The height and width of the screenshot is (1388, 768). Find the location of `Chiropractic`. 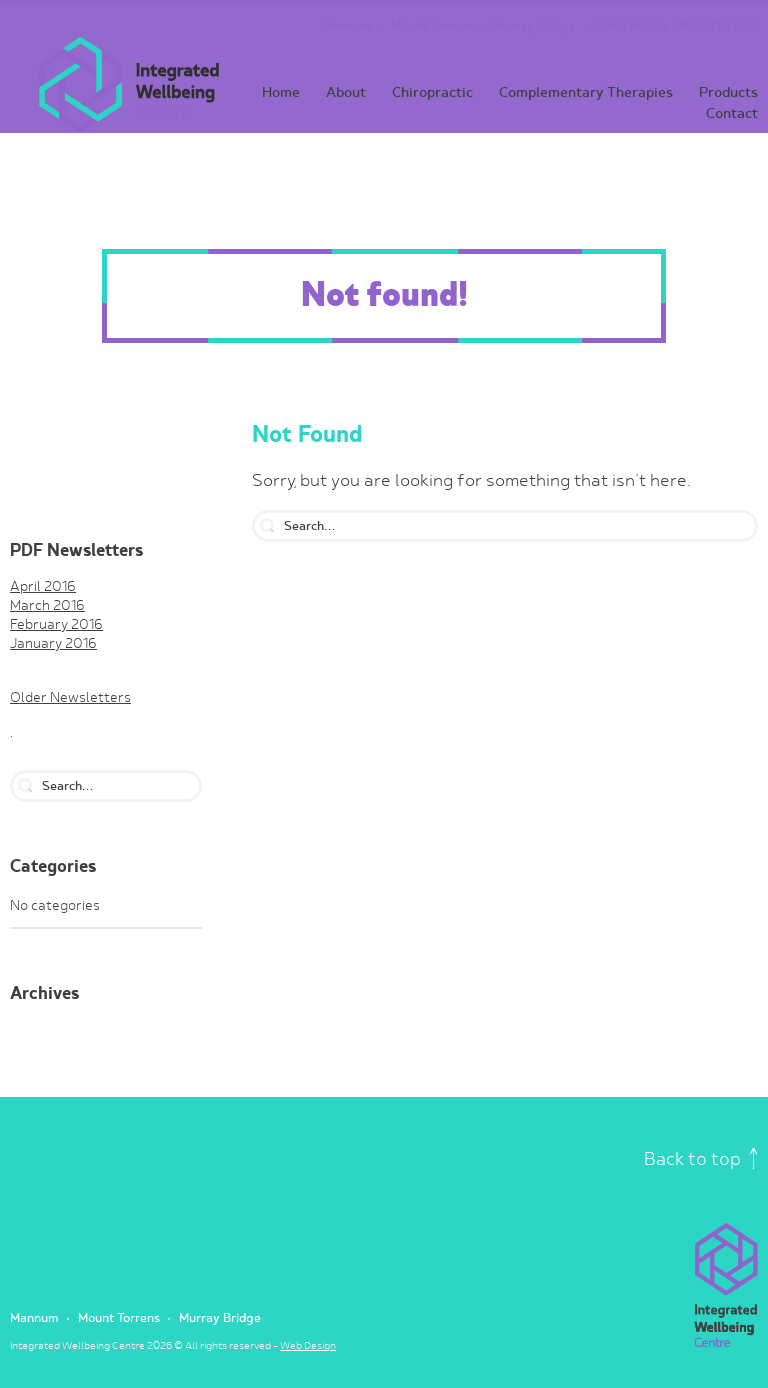

Chiropractic is located at coordinates (432, 92).